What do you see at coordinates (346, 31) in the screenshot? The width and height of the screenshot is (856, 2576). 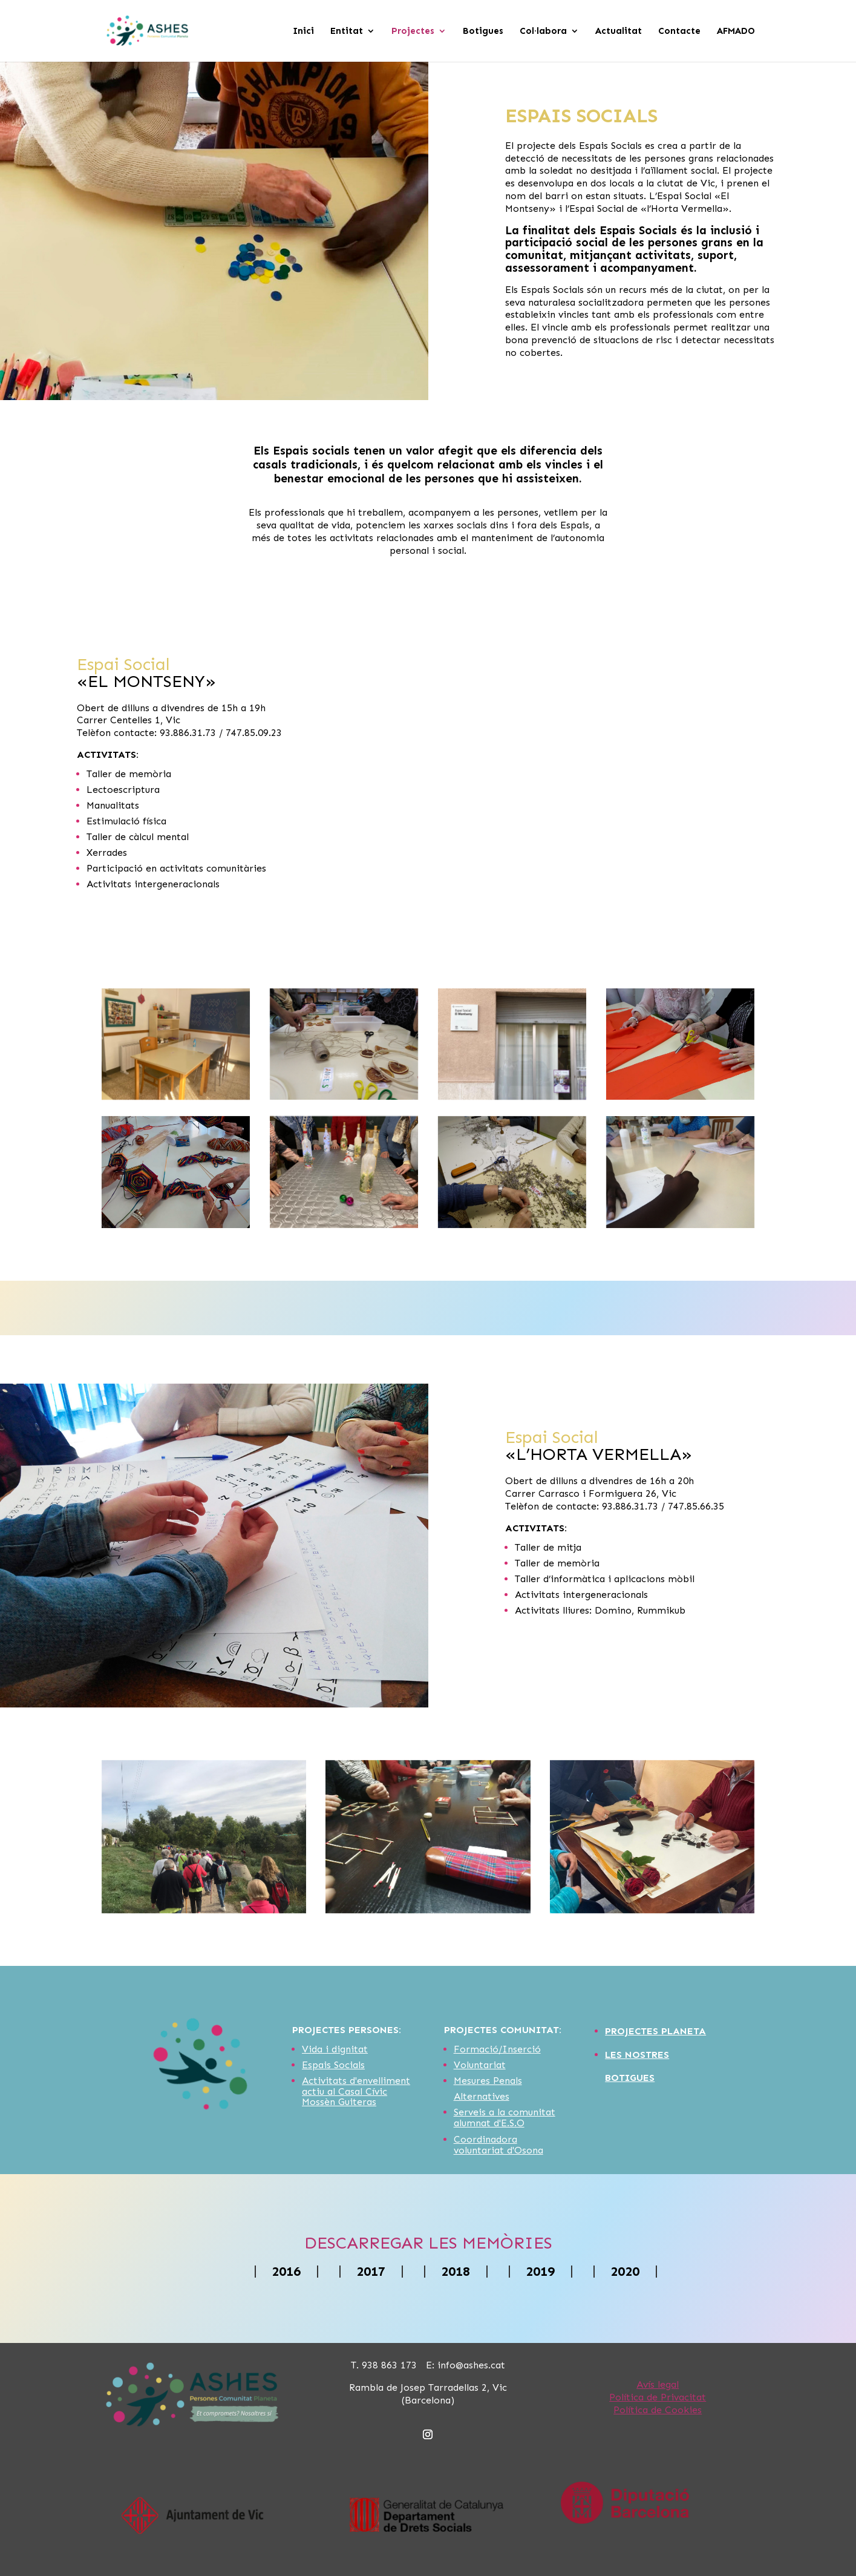 I see `Entitat` at bounding box center [346, 31].